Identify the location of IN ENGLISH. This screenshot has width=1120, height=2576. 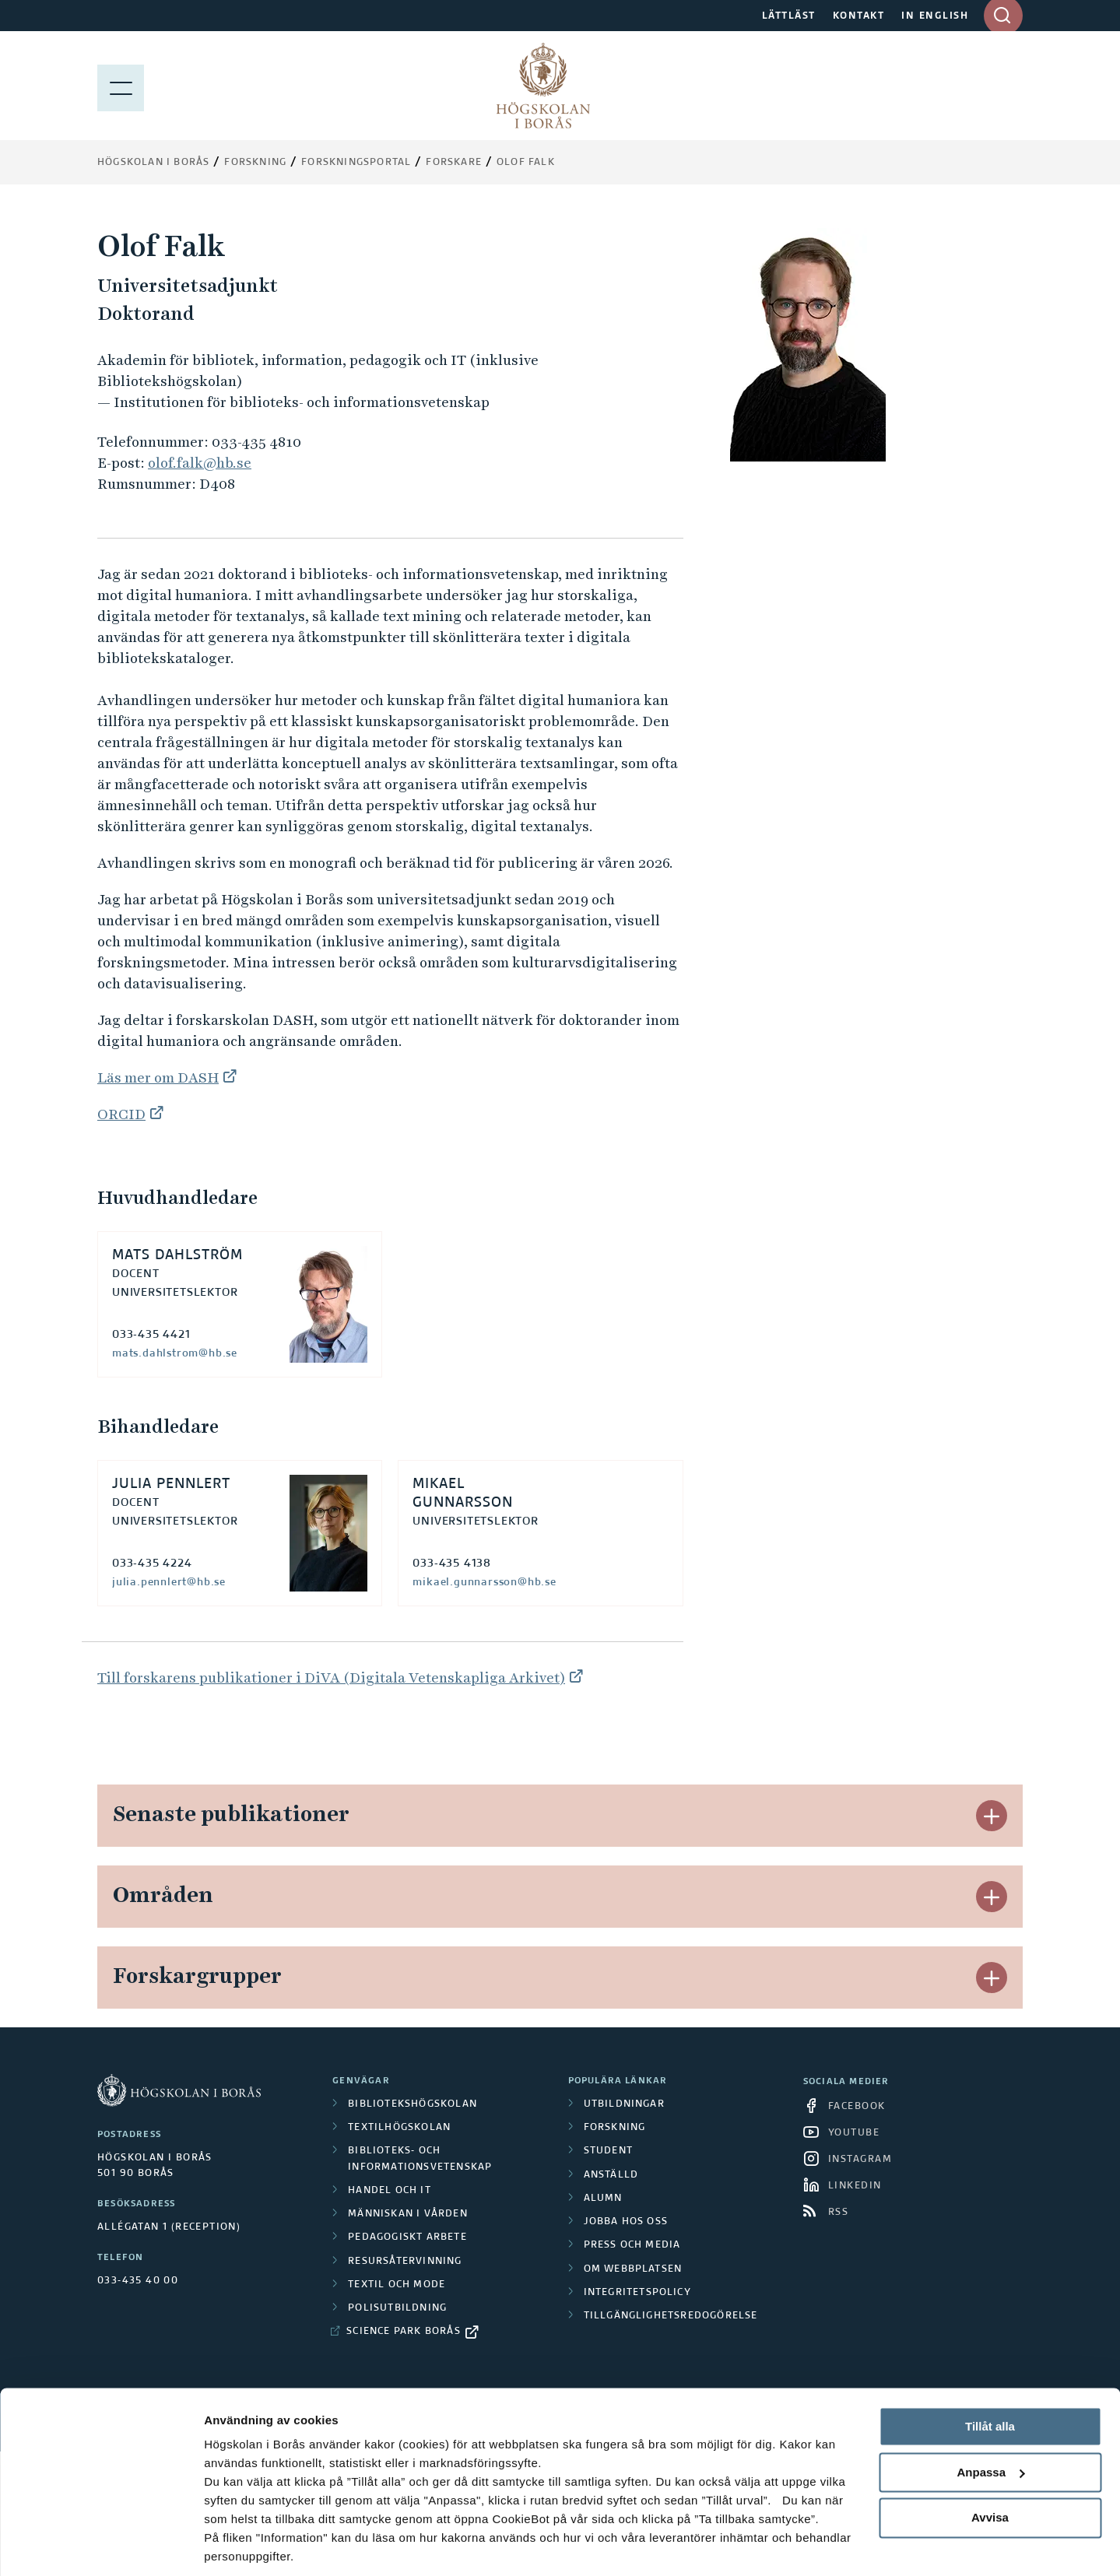
(934, 16).